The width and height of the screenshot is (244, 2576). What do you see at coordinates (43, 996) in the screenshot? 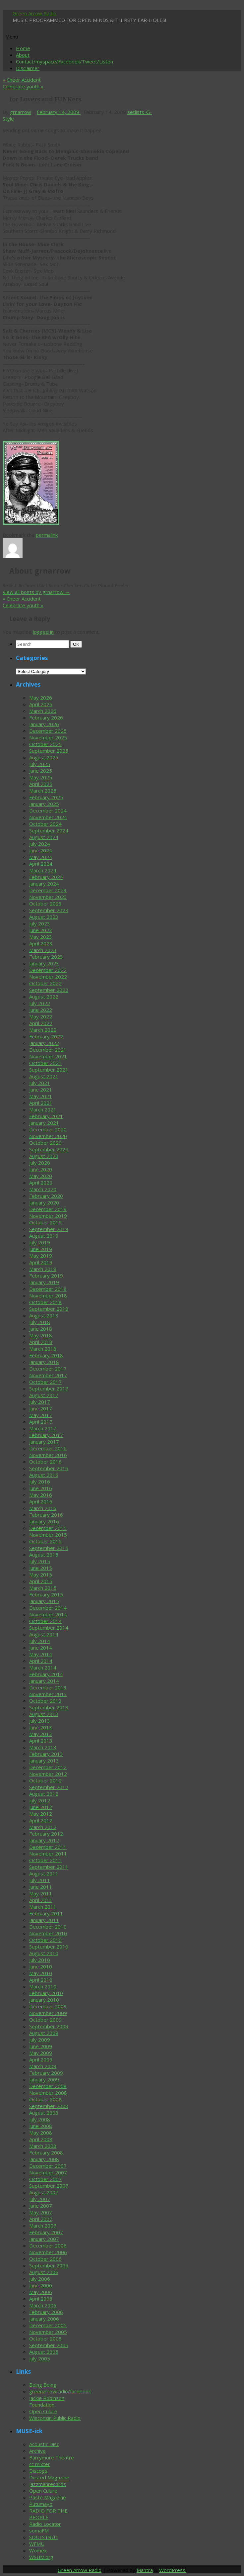
I see `August 2022` at bounding box center [43, 996].